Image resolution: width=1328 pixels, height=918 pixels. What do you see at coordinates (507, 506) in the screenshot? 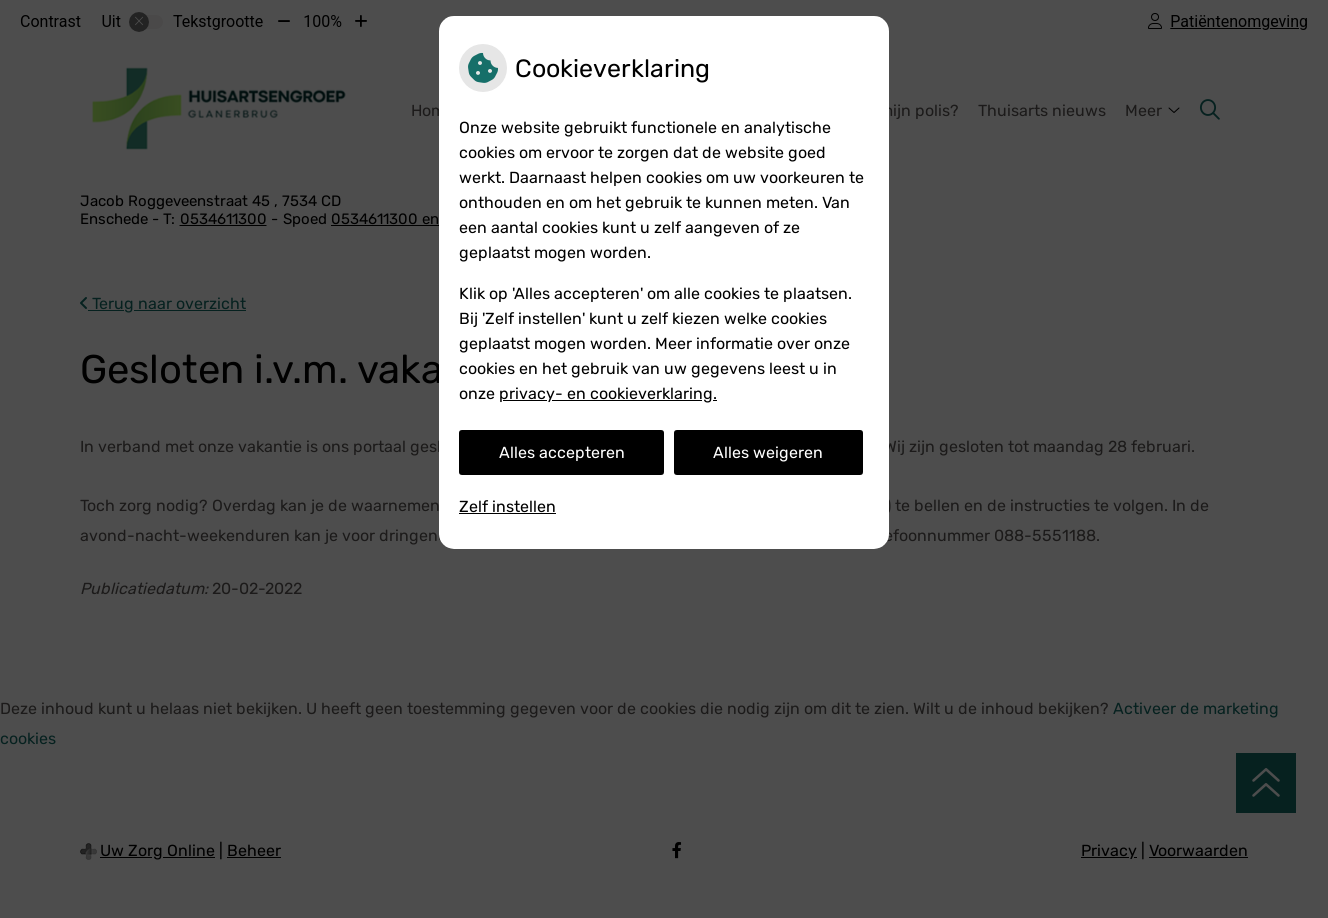
I see `Zelf instellen` at bounding box center [507, 506].